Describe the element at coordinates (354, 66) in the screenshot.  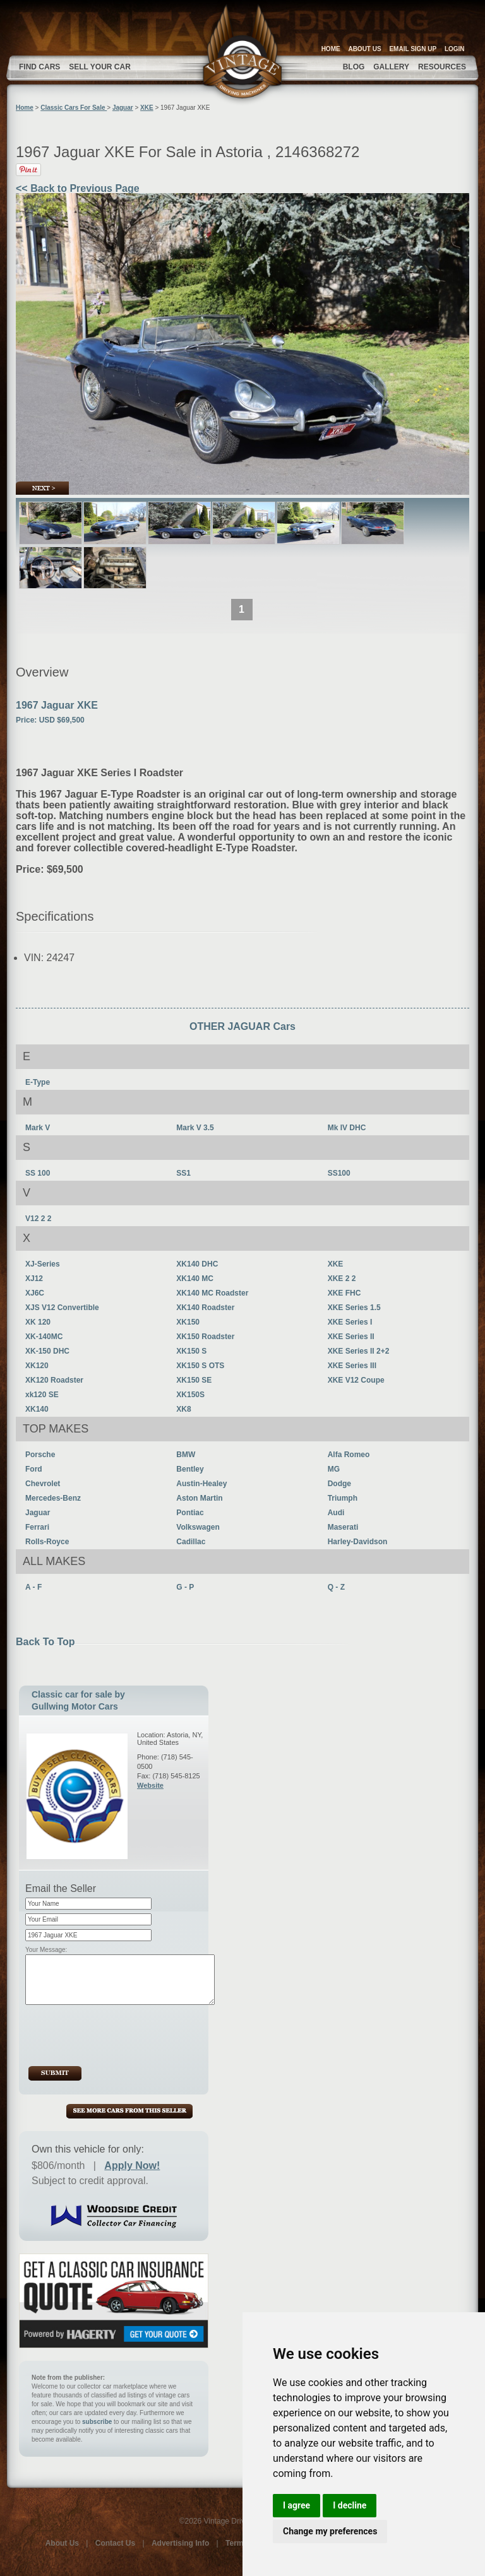
I see `BLOG` at that location.